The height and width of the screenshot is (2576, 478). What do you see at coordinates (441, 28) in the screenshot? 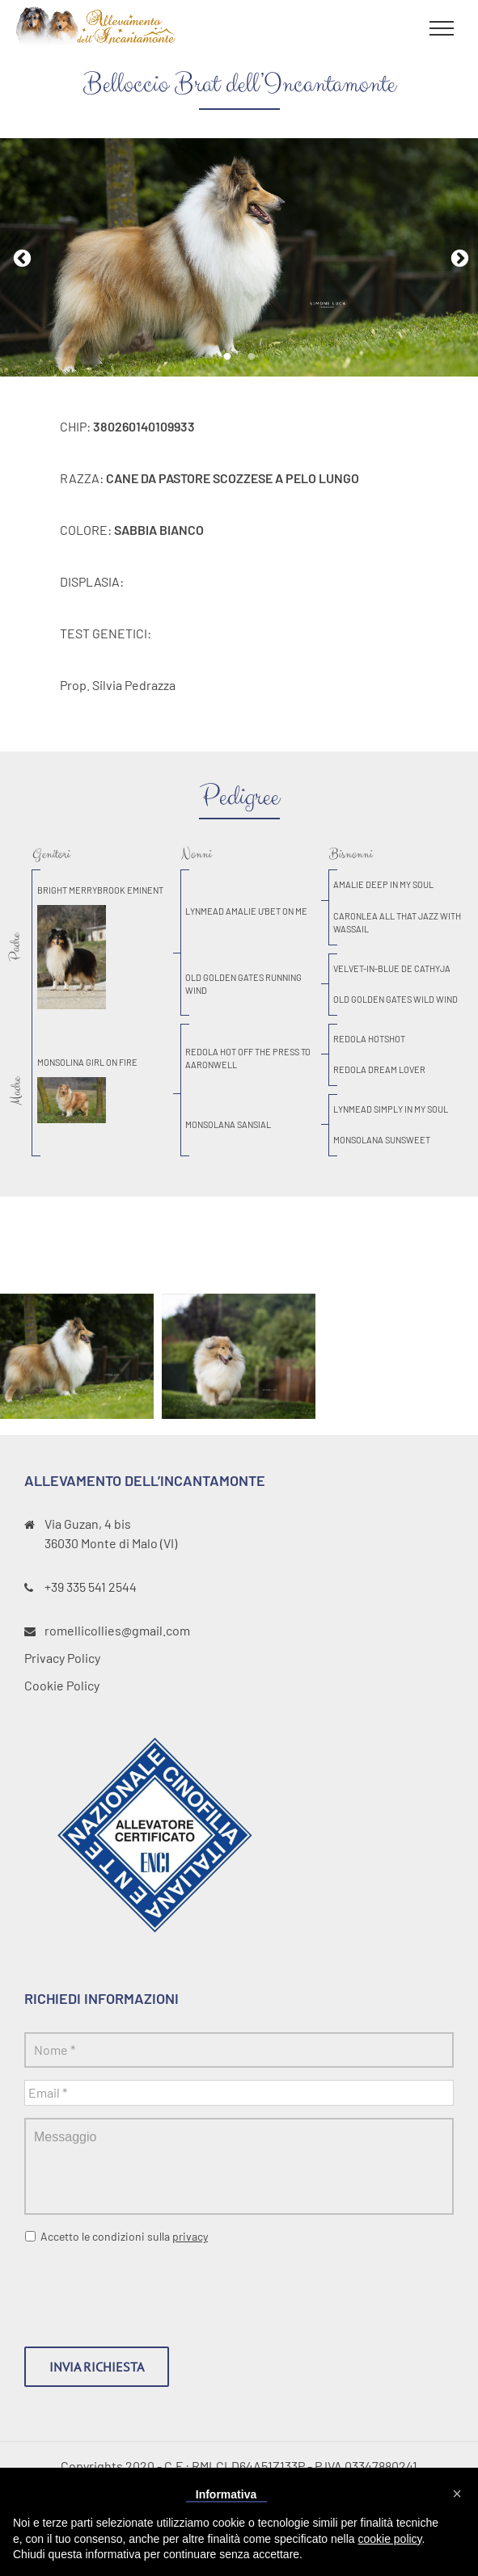
I see `[Toggle Menu]` at bounding box center [441, 28].